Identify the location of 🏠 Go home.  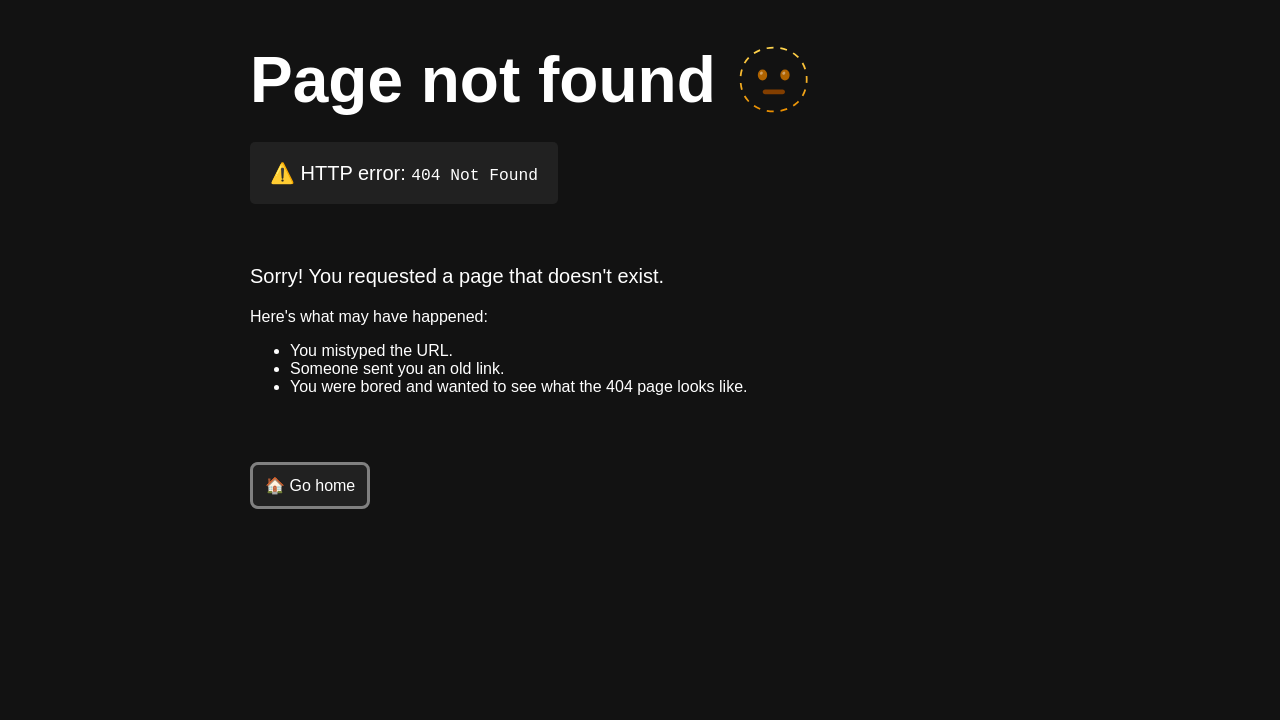
(310, 485).